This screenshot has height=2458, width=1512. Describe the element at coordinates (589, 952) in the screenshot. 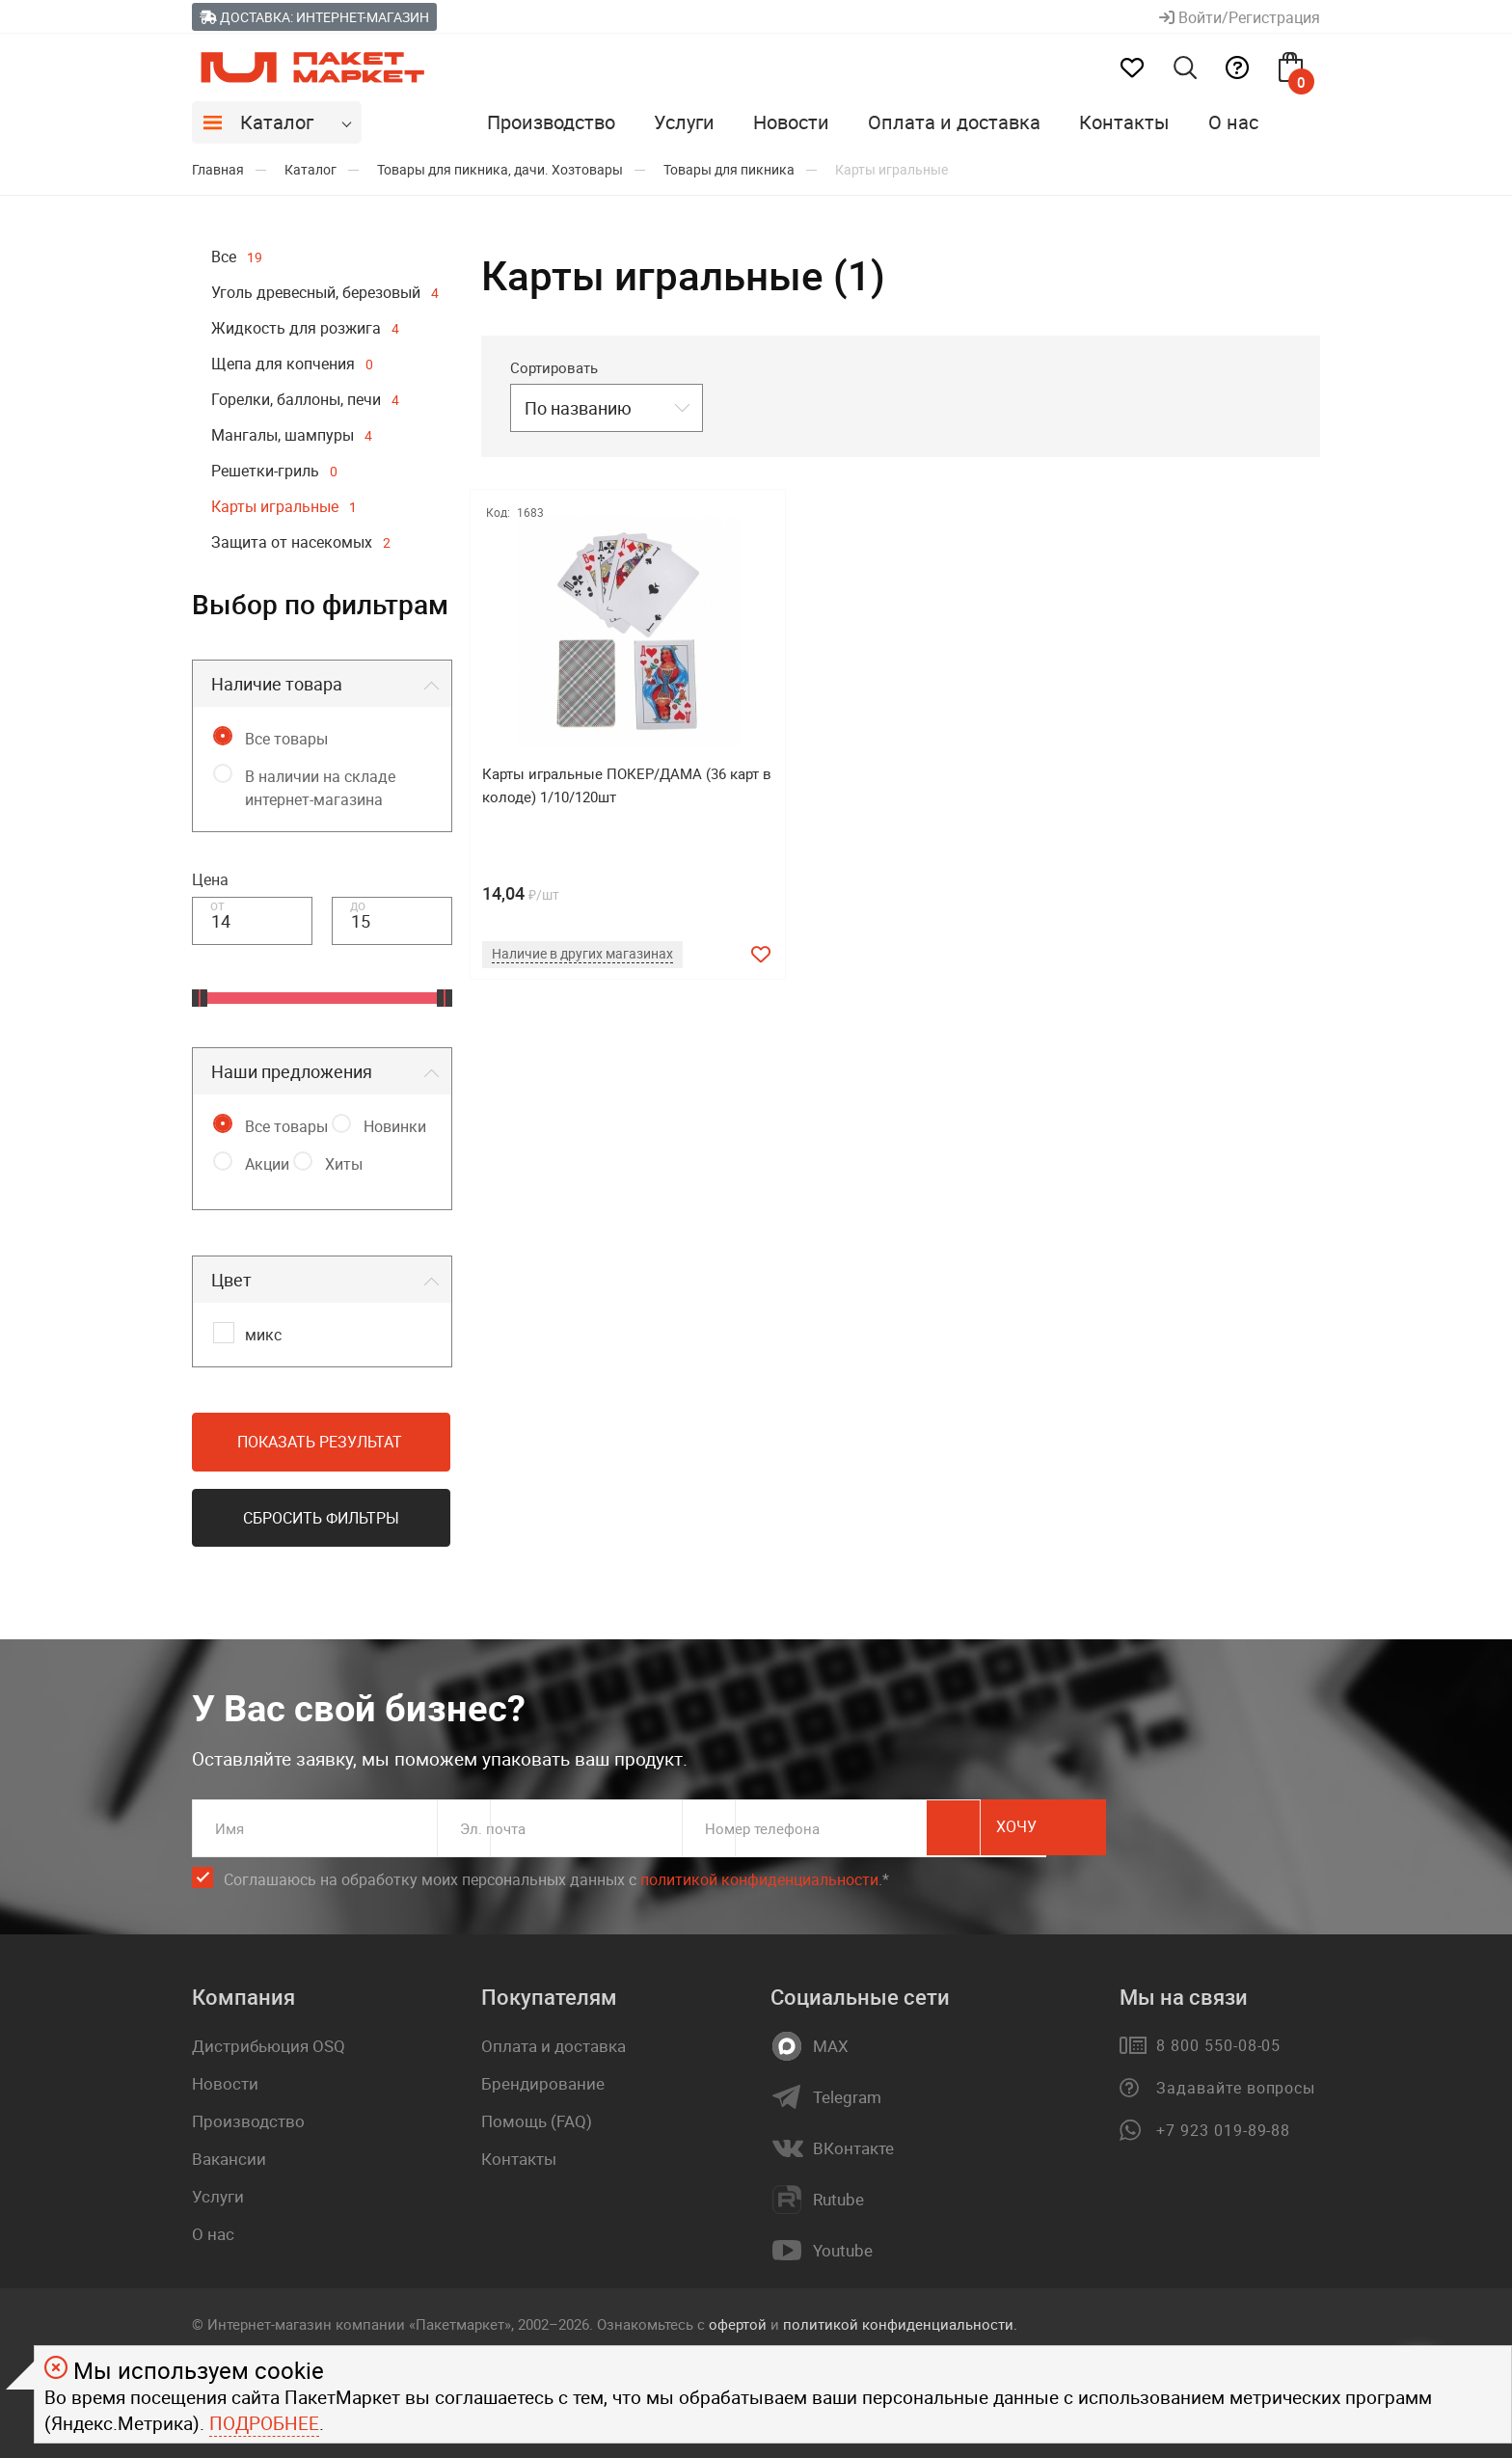

I see `Наличие в других магазинах` at that location.